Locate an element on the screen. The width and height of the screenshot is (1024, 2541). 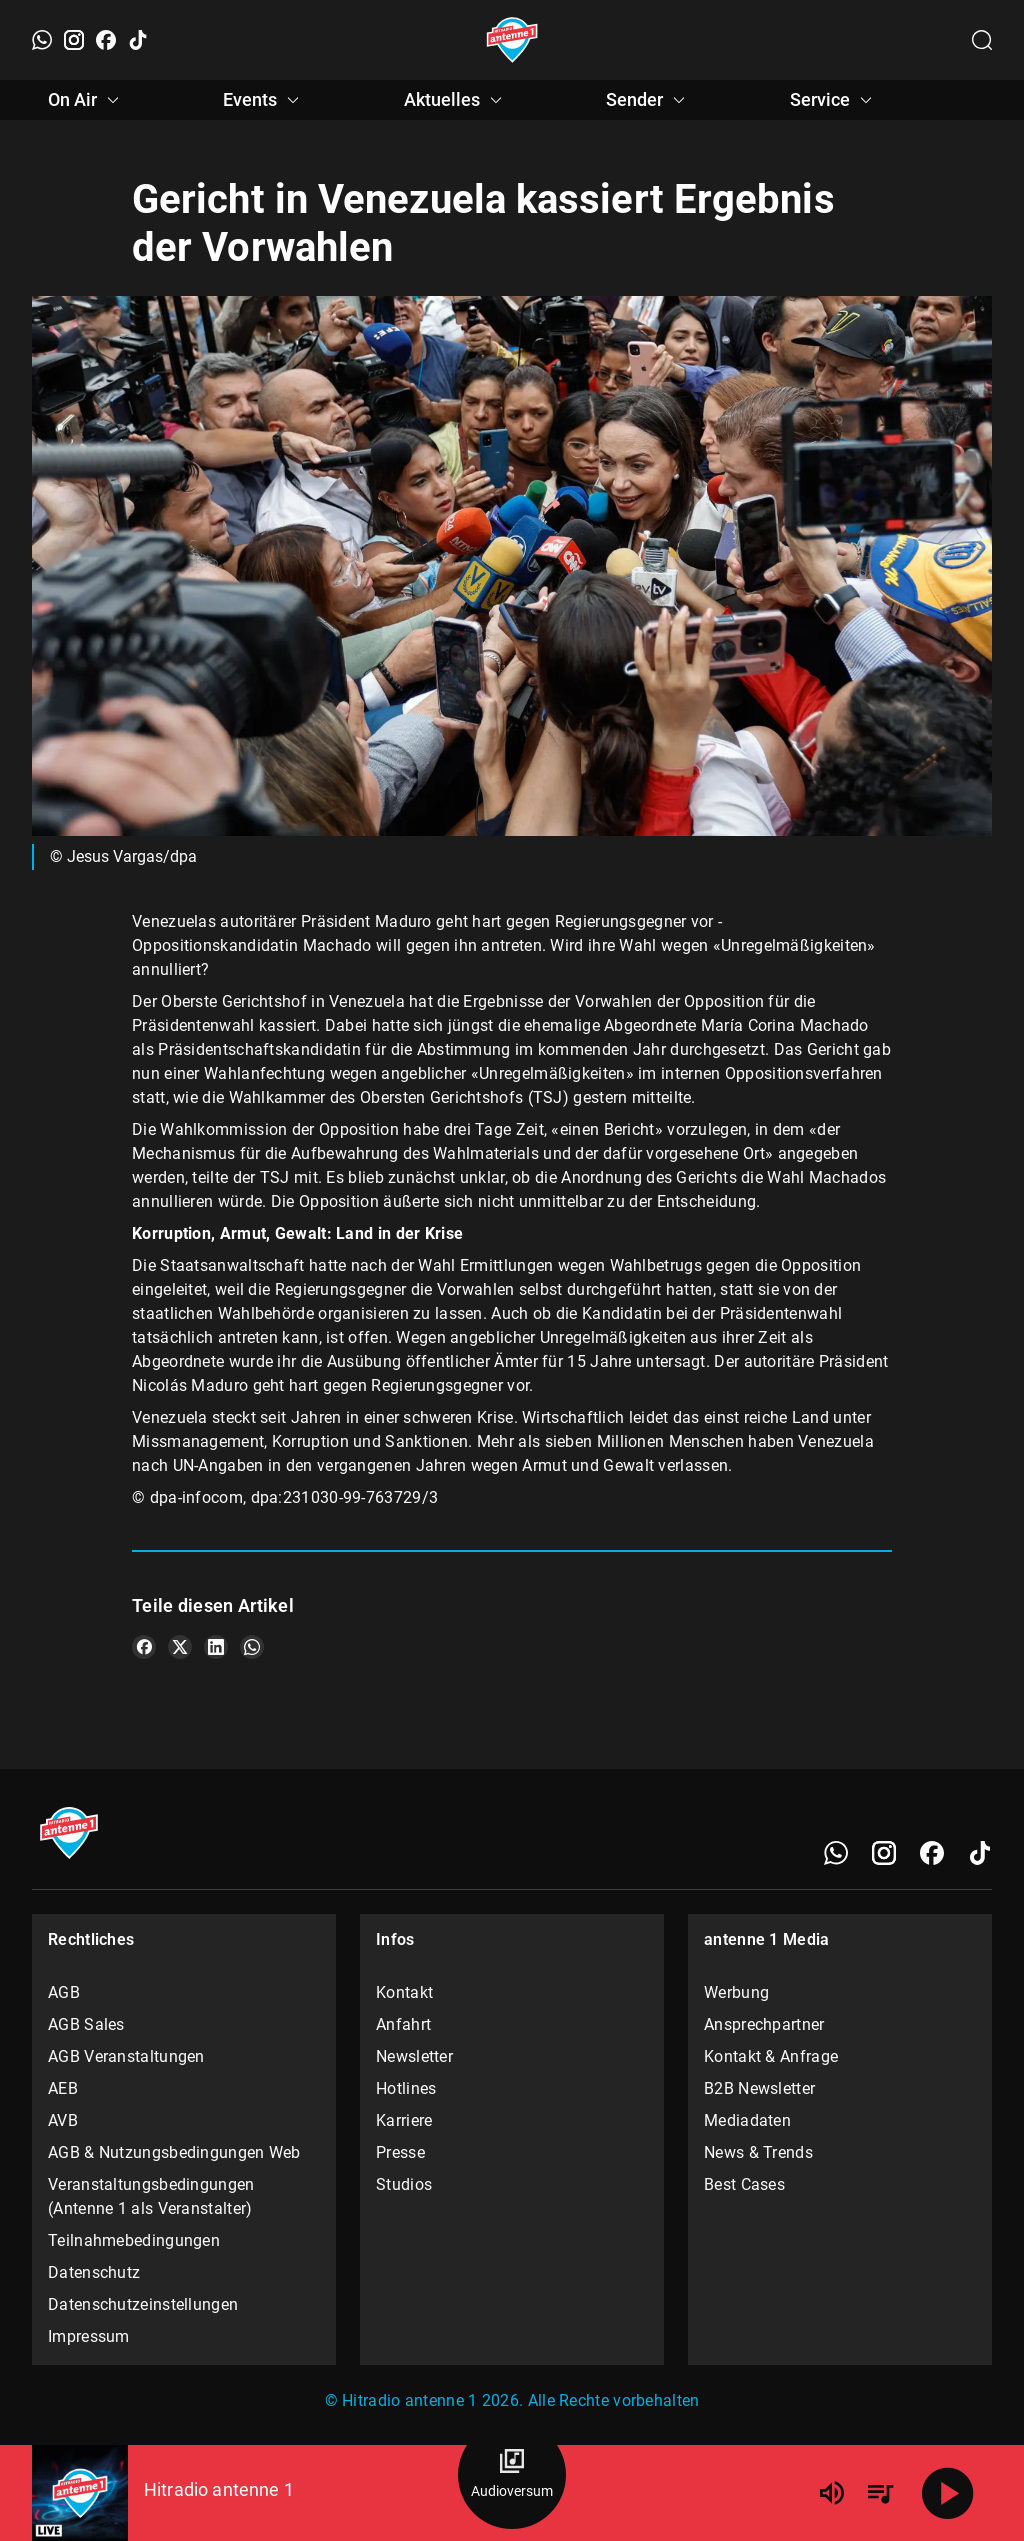
Werbung is located at coordinates (736, 1992).